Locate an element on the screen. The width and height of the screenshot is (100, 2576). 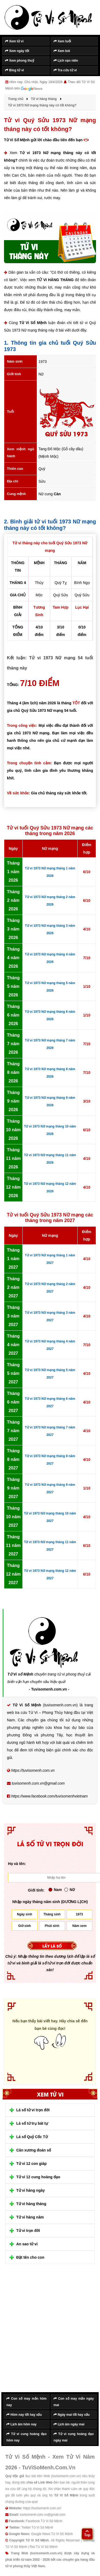
Facebook Tử Vi Số Mệnh is located at coordinates (44, 2521).